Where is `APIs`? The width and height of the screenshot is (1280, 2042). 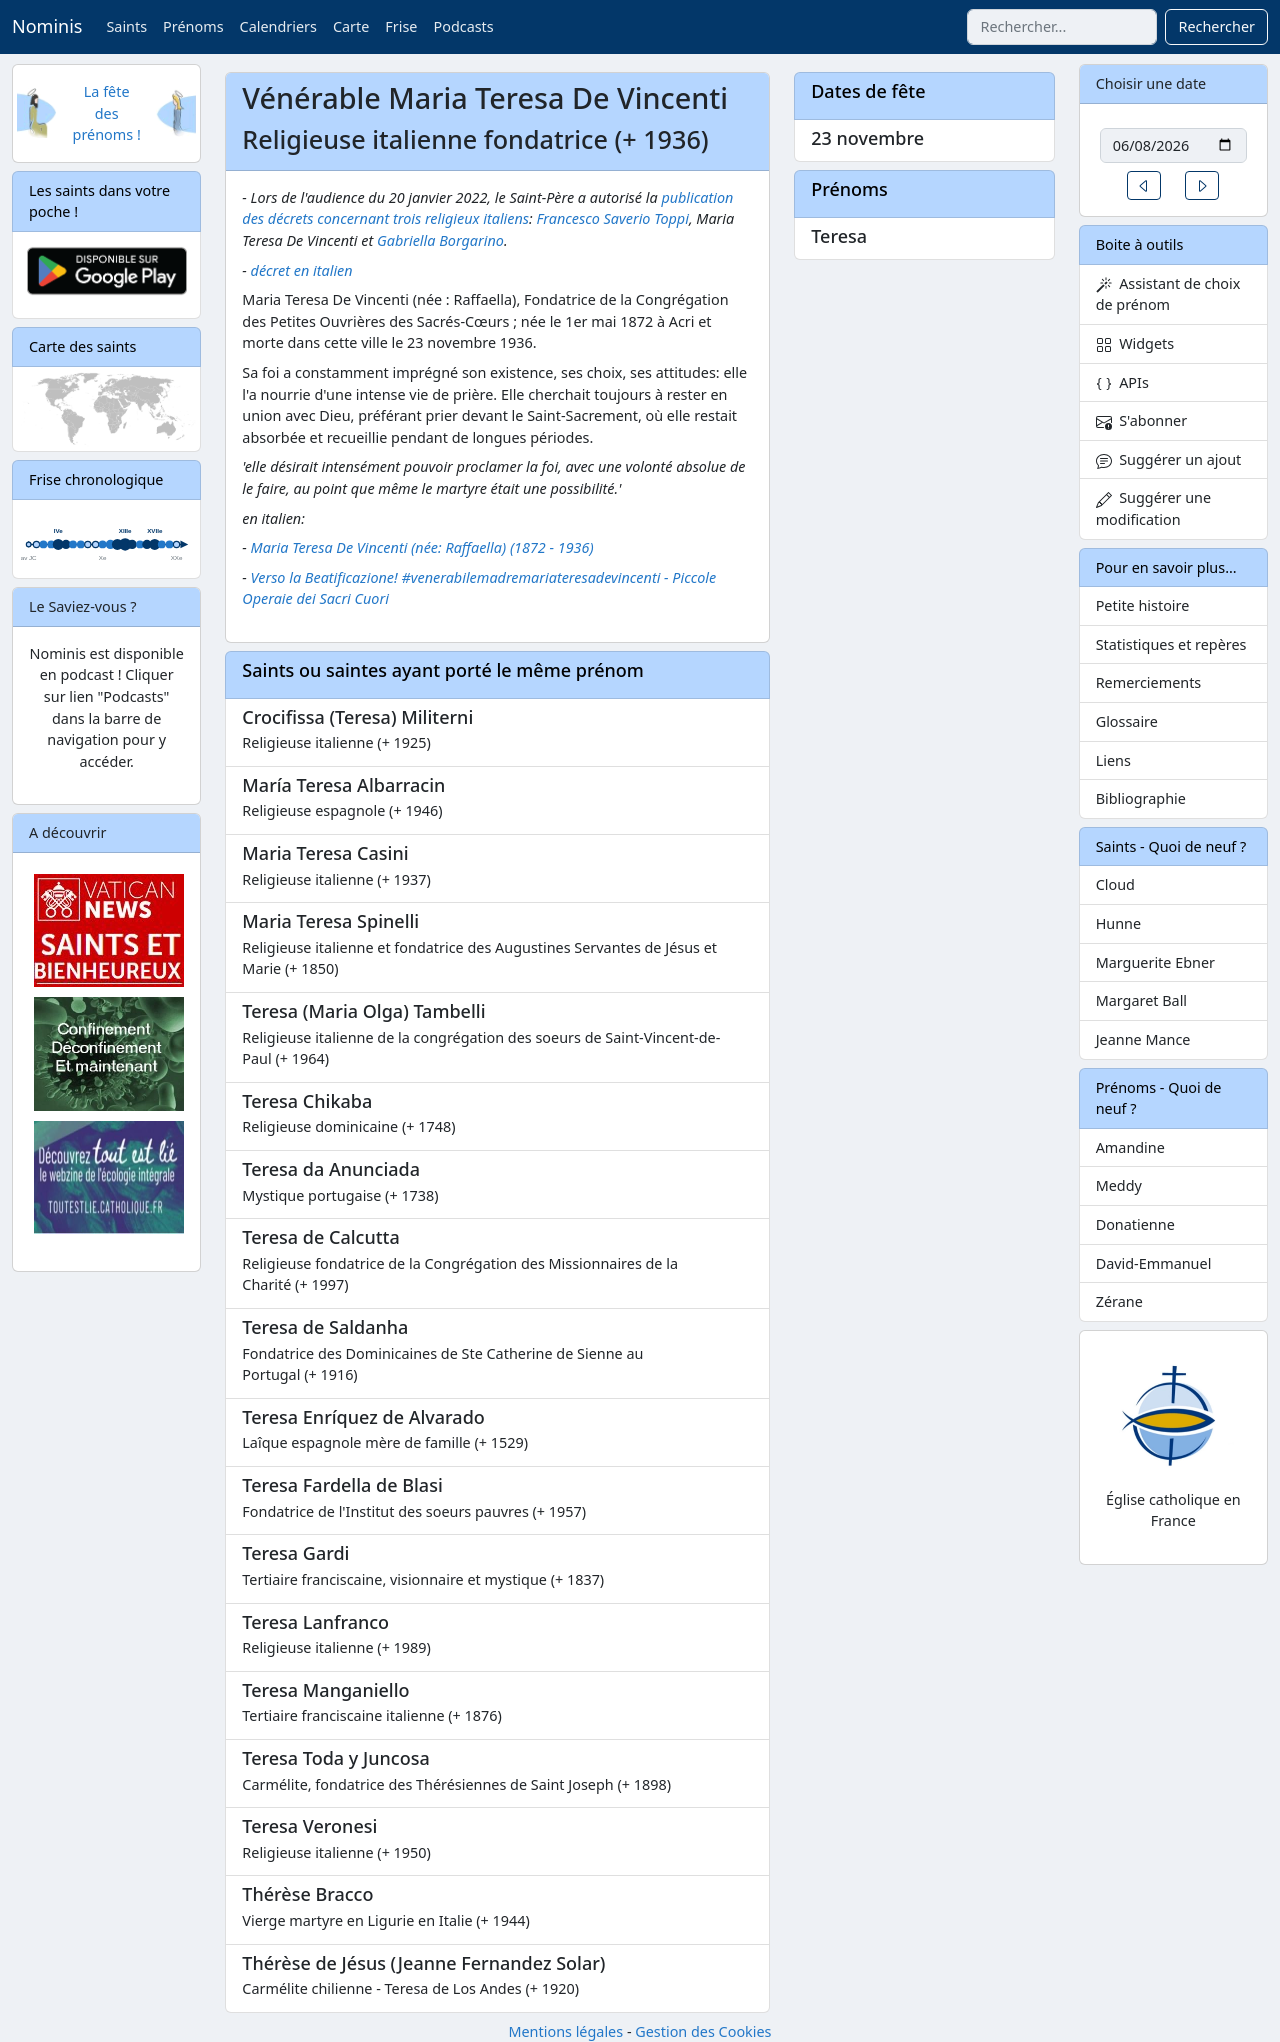 APIs is located at coordinates (1122, 382).